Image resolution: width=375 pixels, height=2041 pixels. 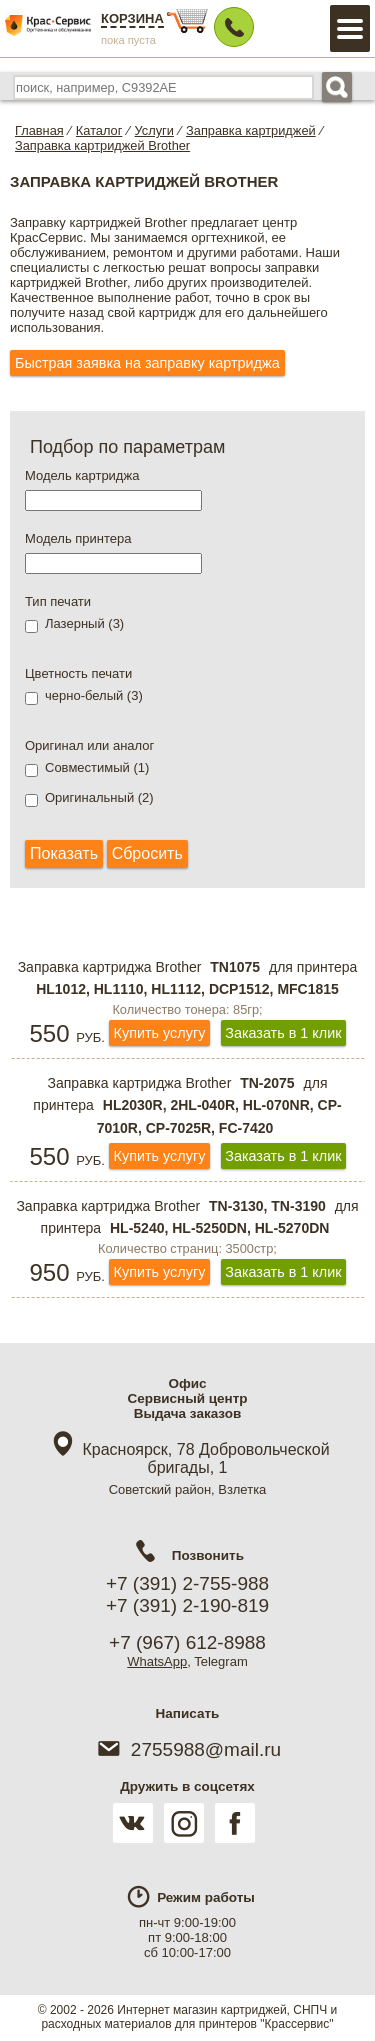 I want to click on Быстрая заявка на заправку картриджа, so click(x=147, y=363).